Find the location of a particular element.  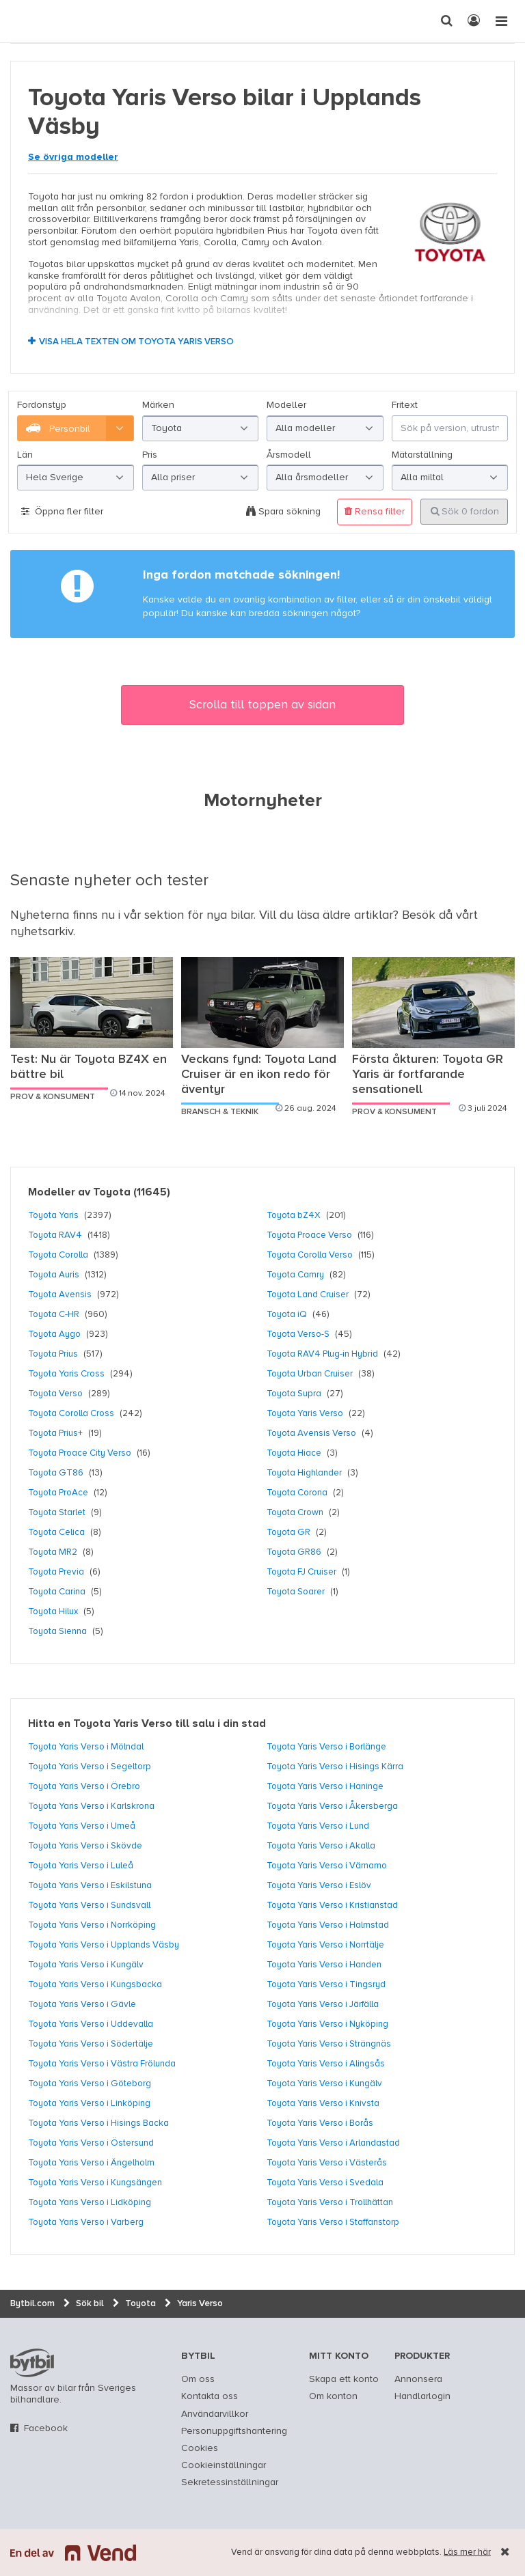

Toyota Corolla is located at coordinates (58, 1255).